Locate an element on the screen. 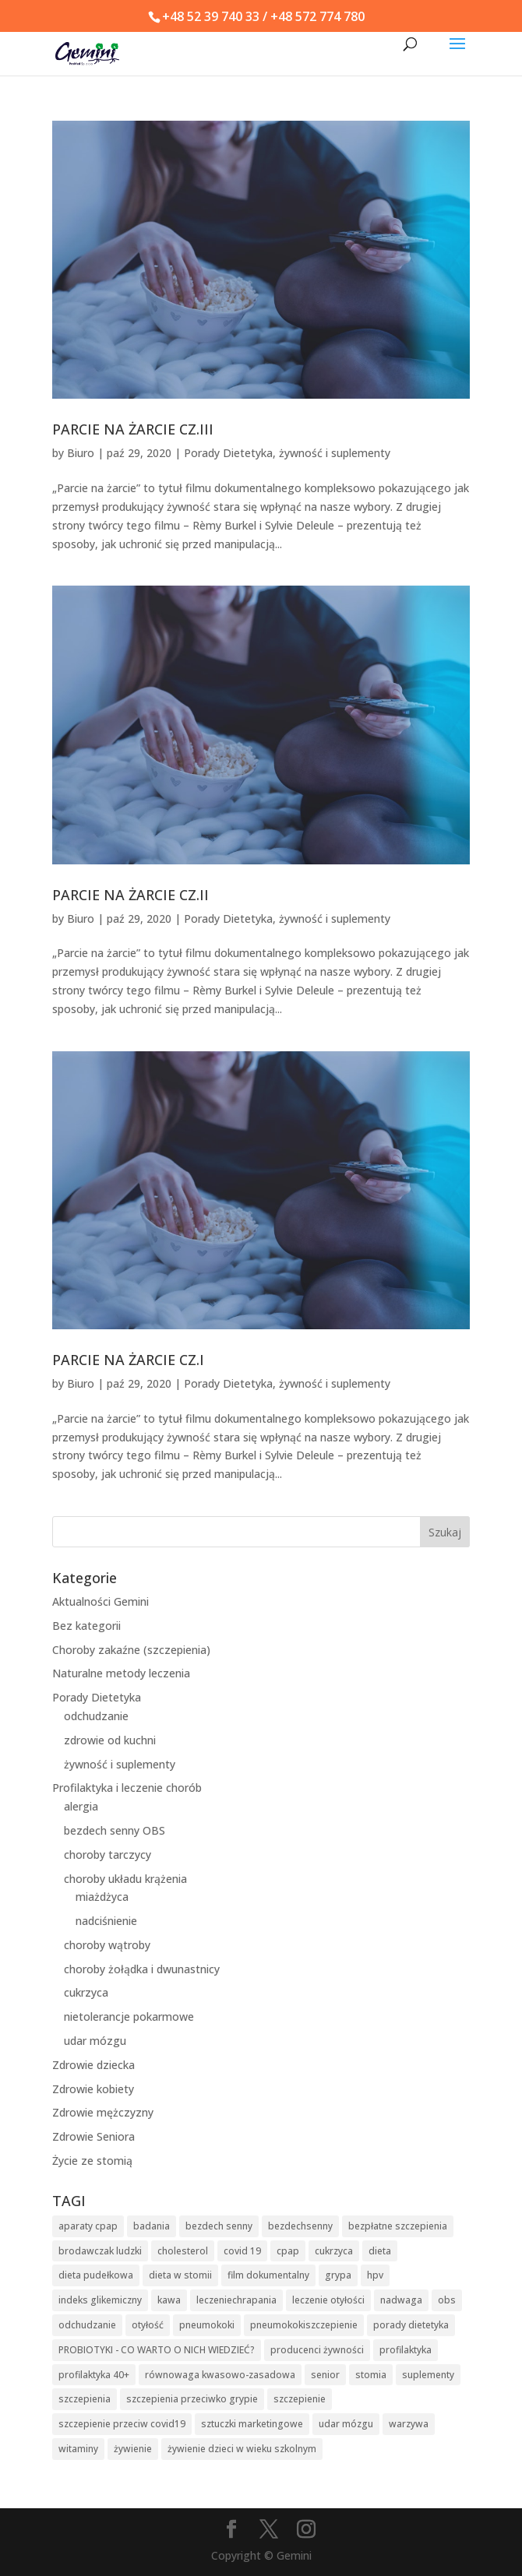  udar mózgu [udar mózgu (2 elementy)] is located at coordinates (346, 2423).